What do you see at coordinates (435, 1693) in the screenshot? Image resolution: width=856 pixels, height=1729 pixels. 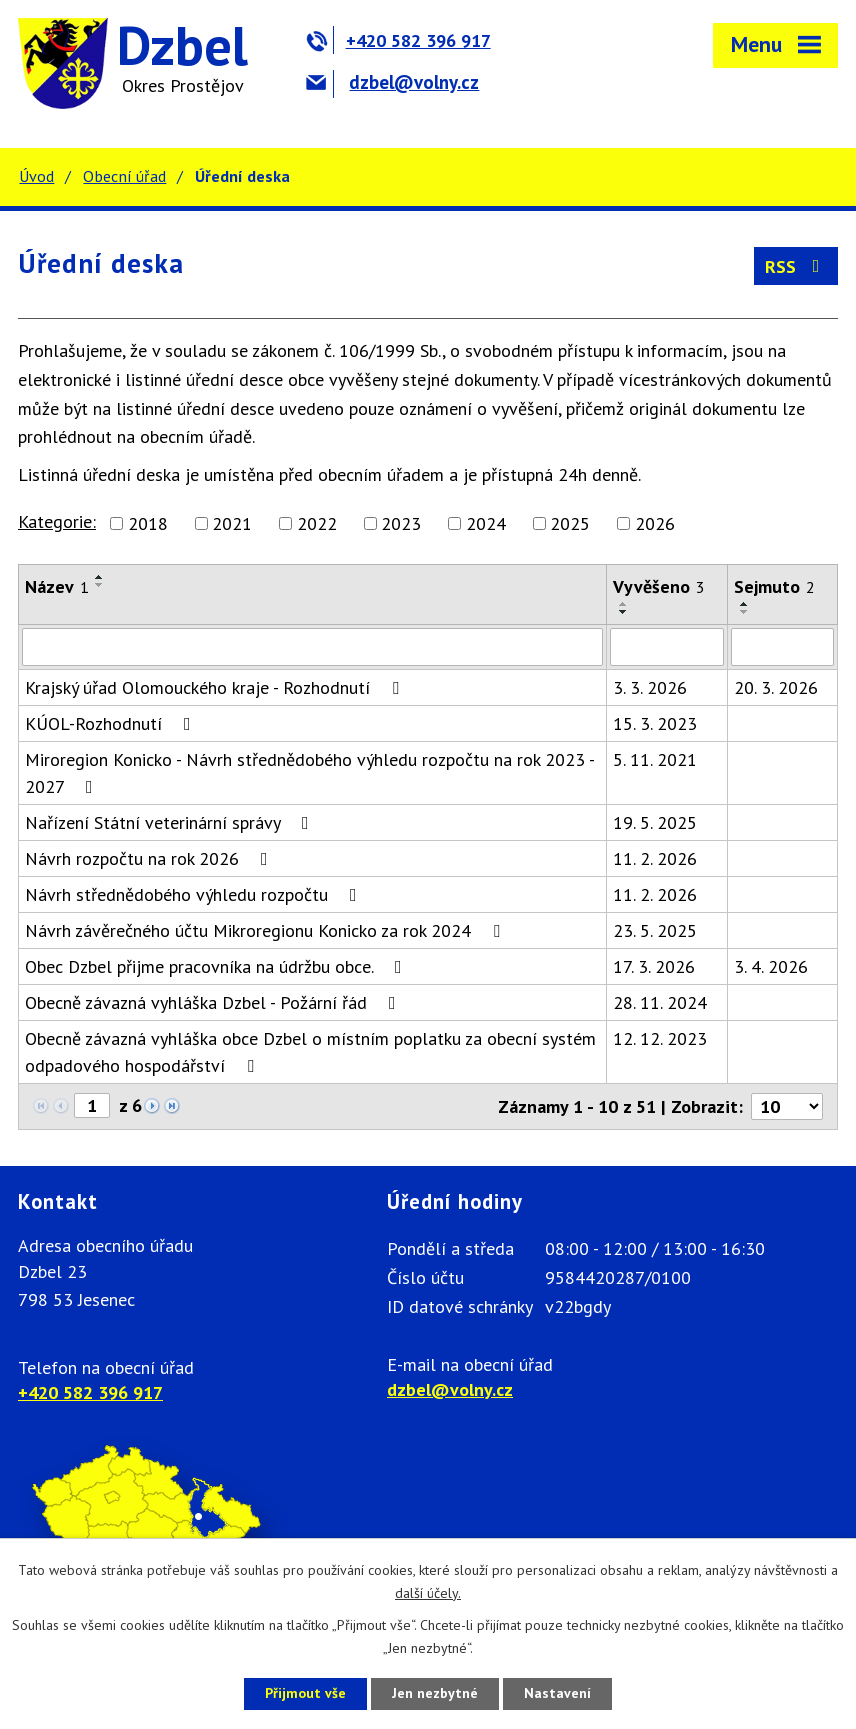 I see `Jen nezbytné` at bounding box center [435, 1693].